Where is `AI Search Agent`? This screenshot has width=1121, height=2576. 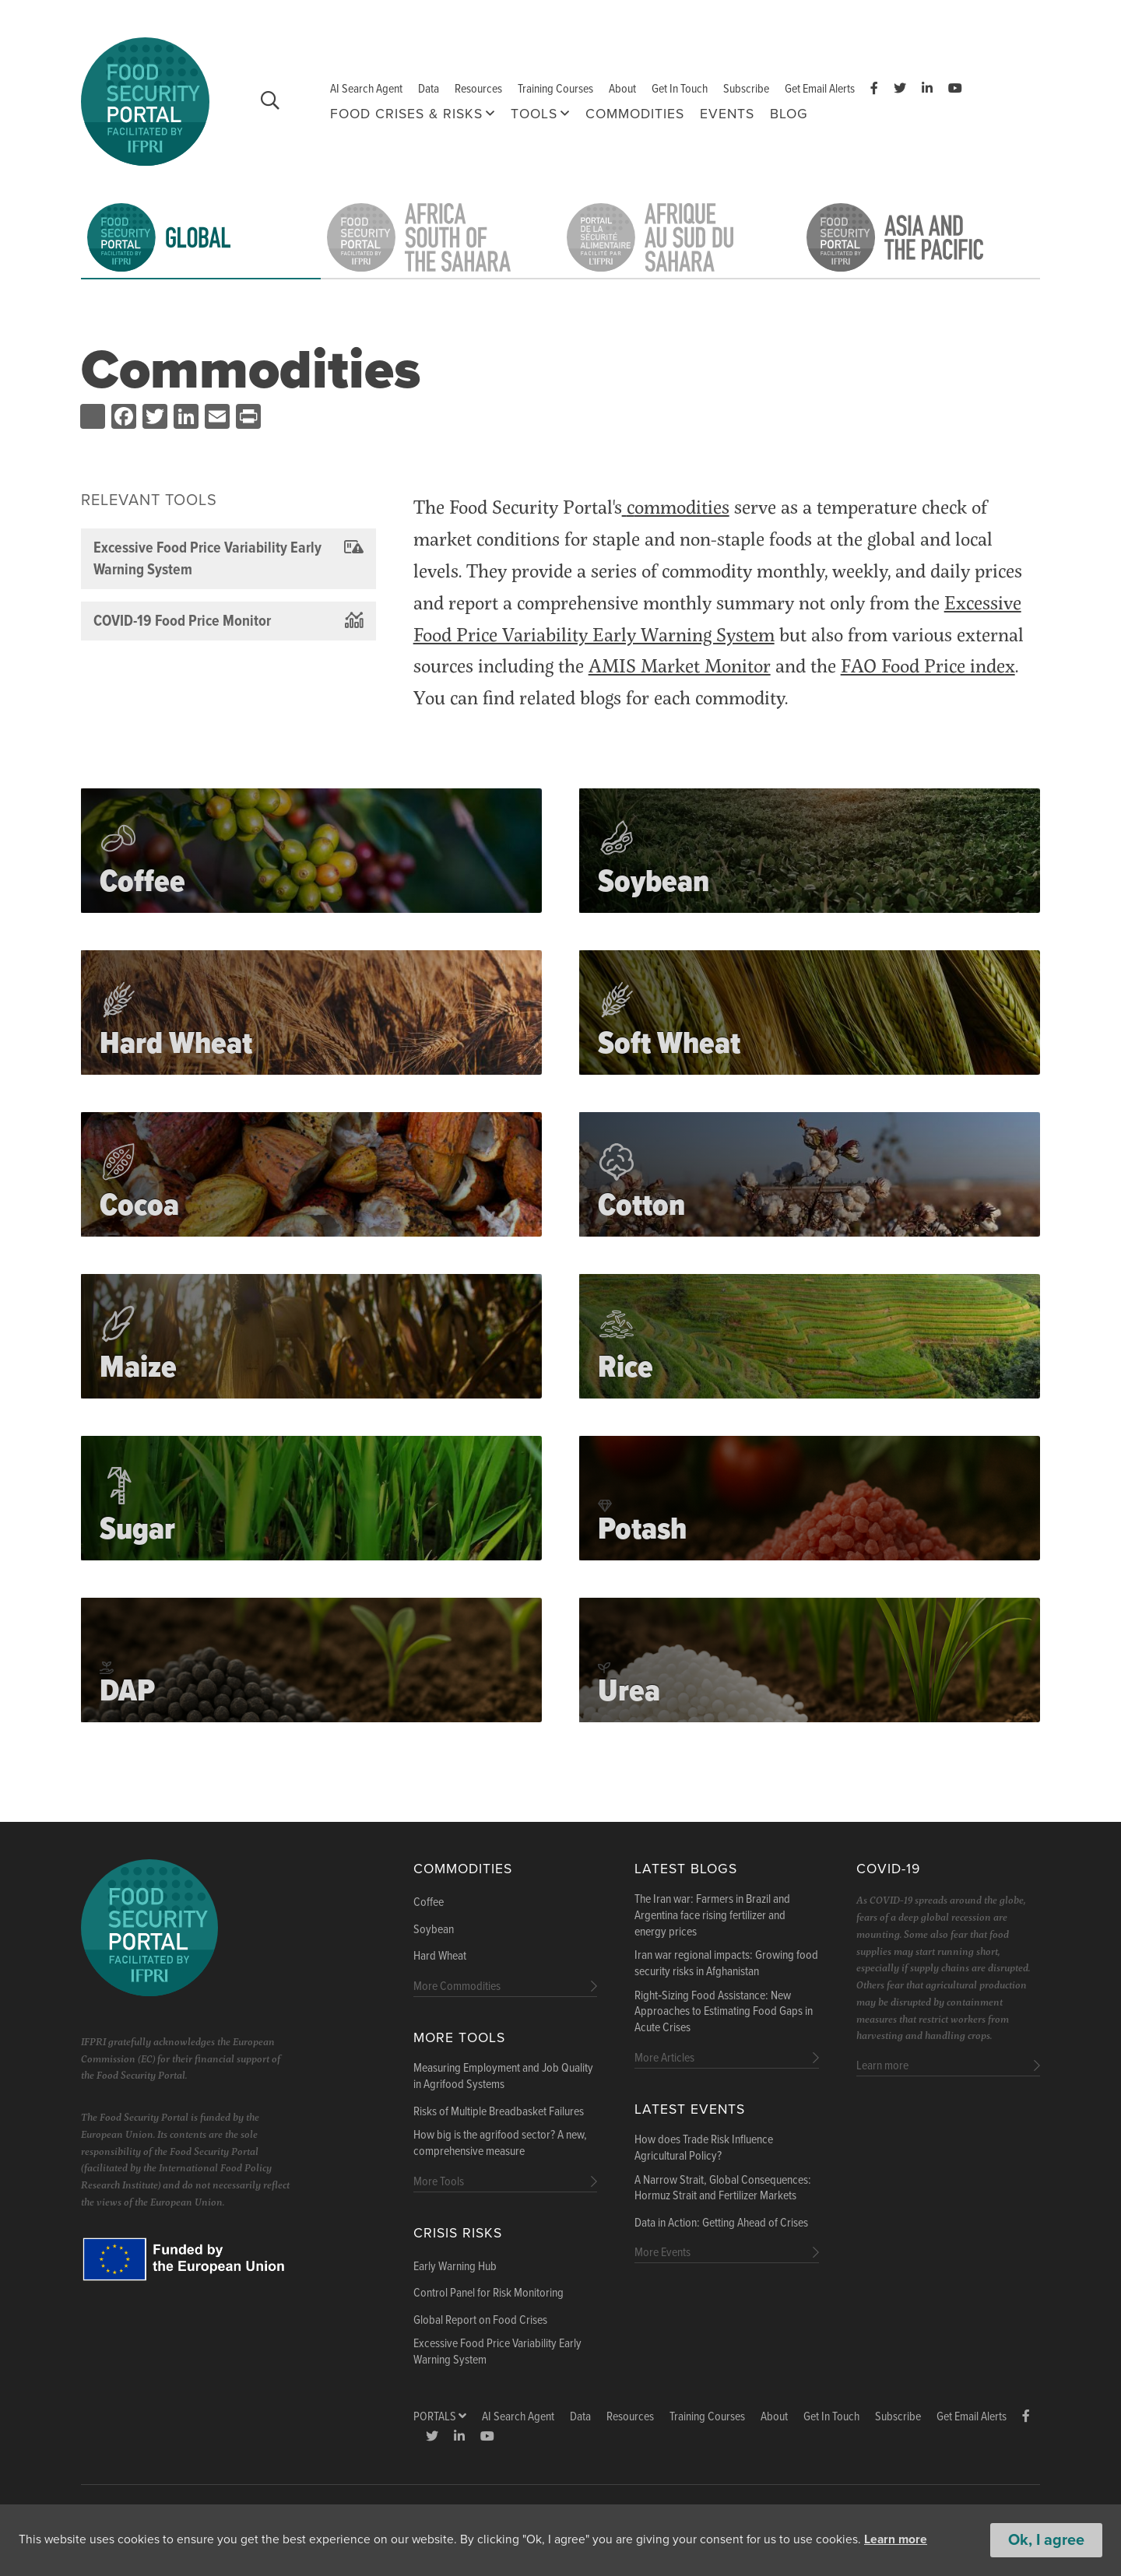
AI Search Agent is located at coordinates (366, 89).